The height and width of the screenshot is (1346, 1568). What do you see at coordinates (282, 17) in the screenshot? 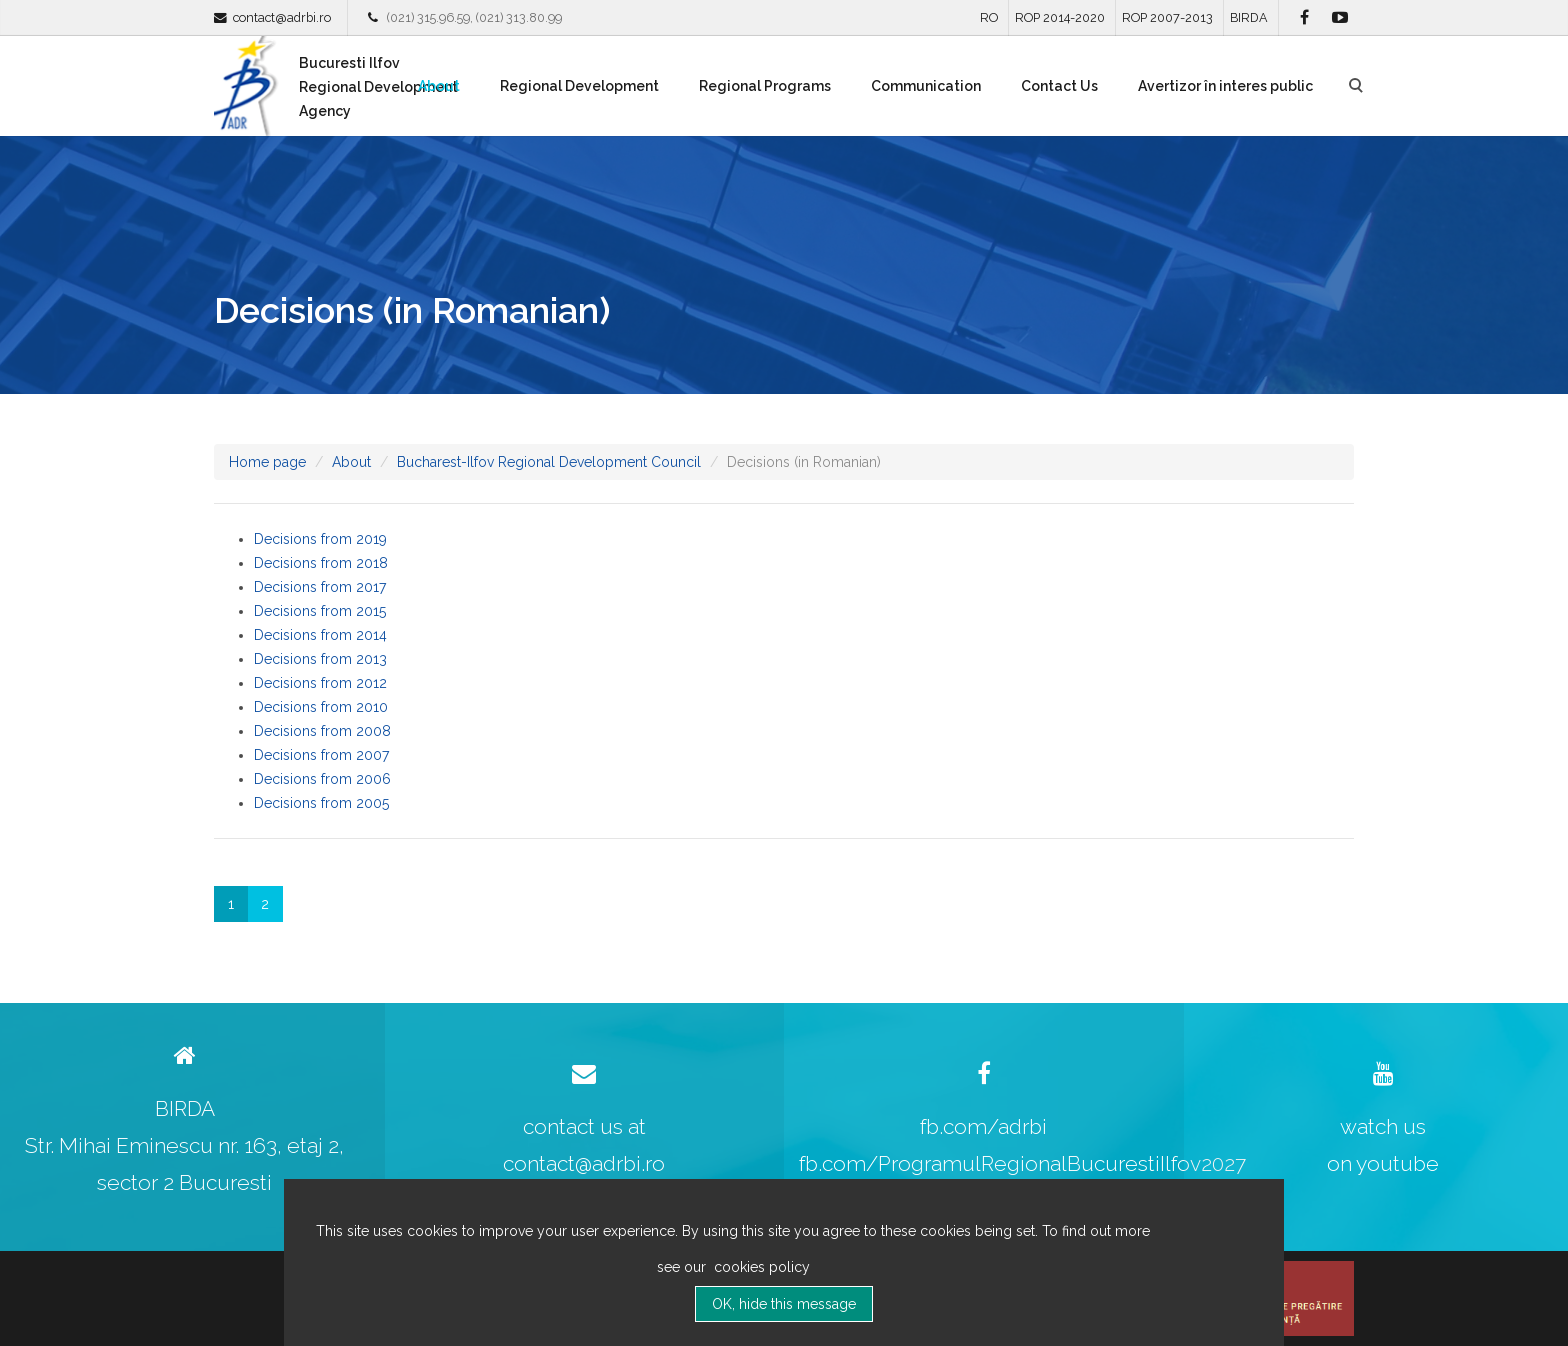
I see `contact@adrbi.ro` at bounding box center [282, 17].